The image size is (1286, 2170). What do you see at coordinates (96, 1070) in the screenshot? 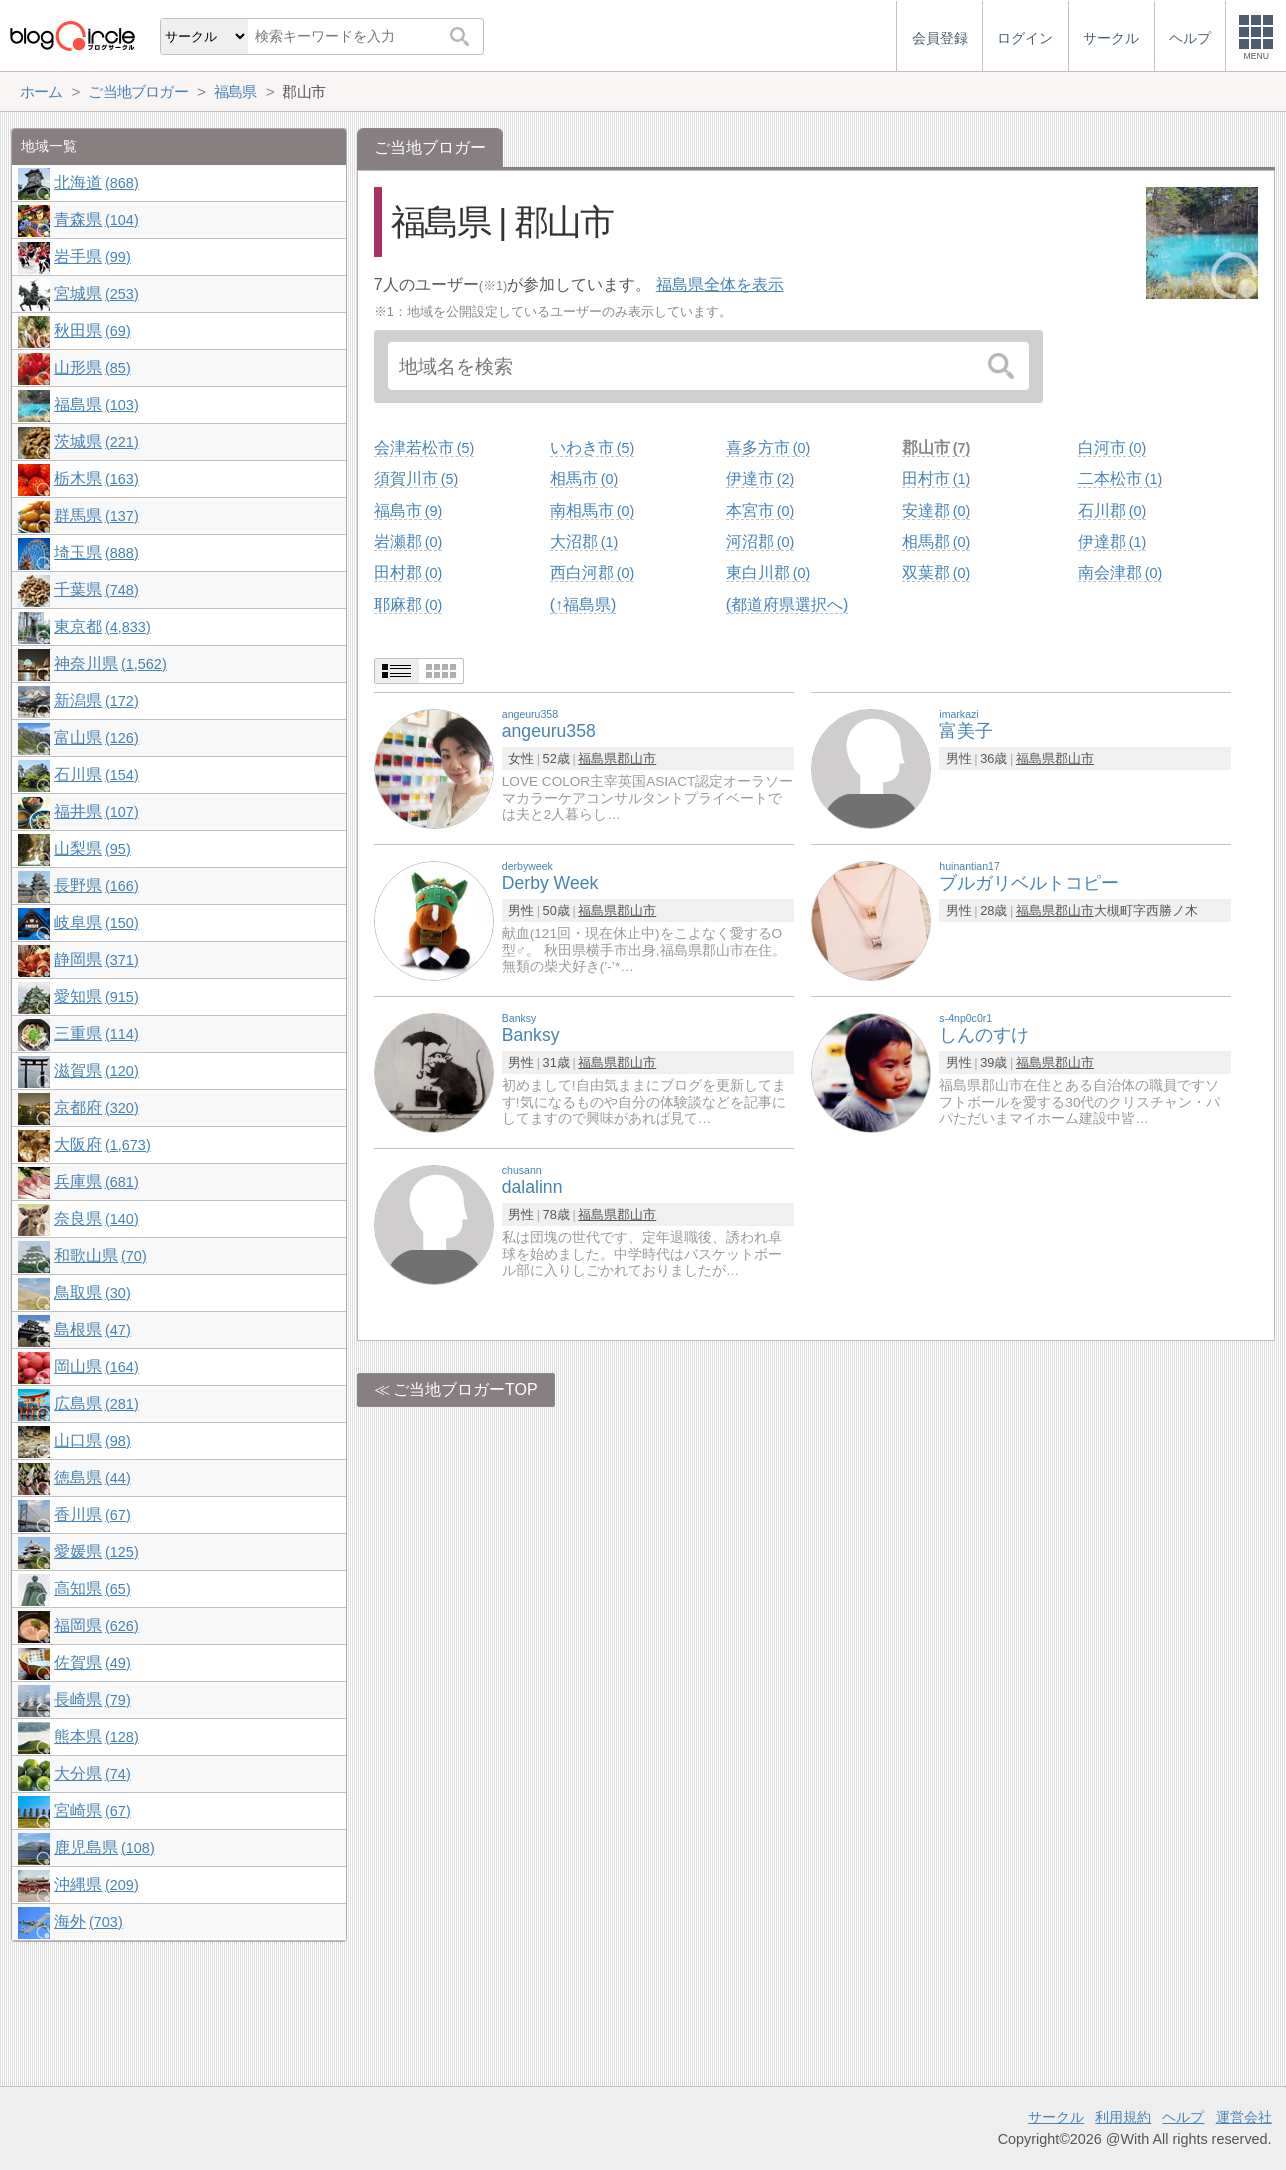
I see `滋賀県` at bounding box center [96, 1070].